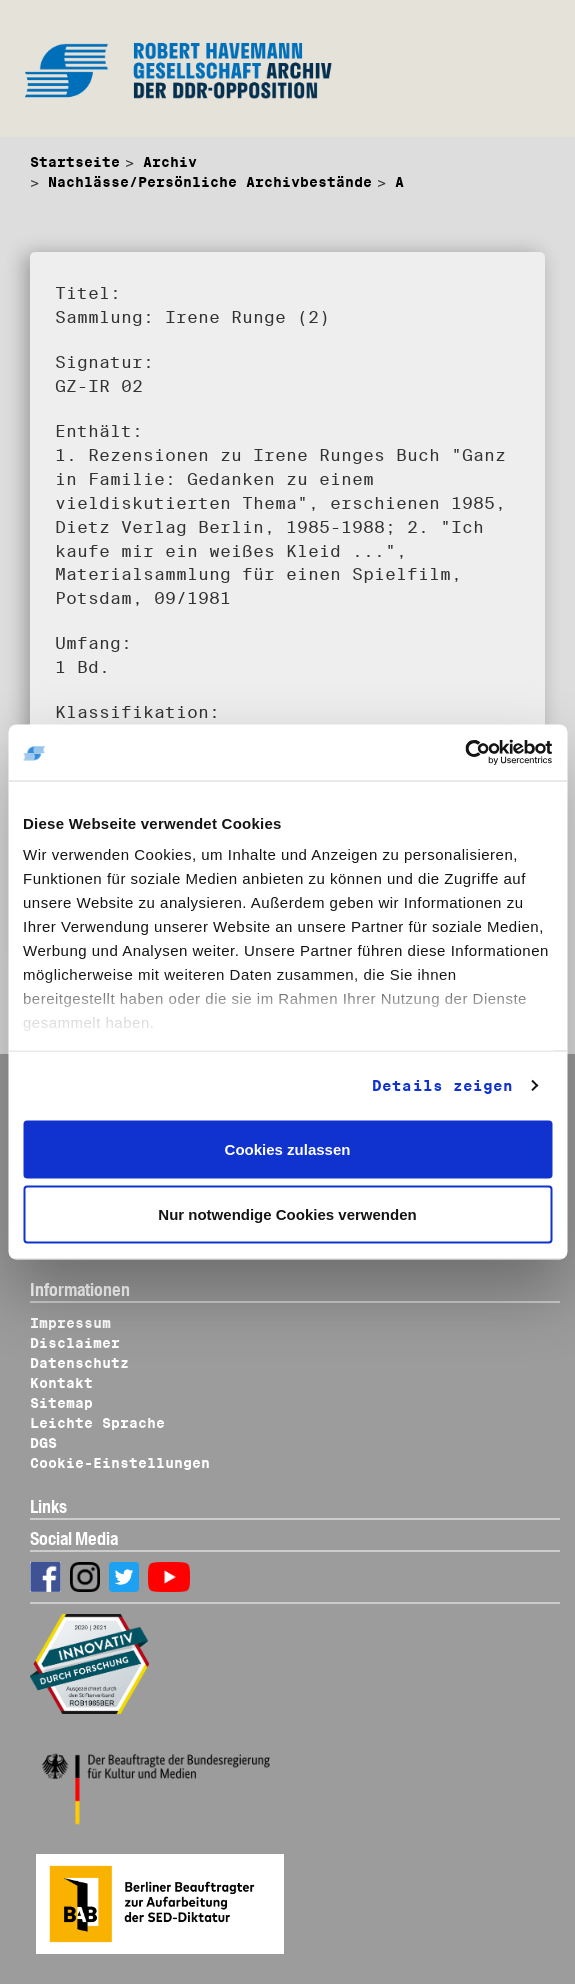  I want to click on Sitemap, so click(61, 1403).